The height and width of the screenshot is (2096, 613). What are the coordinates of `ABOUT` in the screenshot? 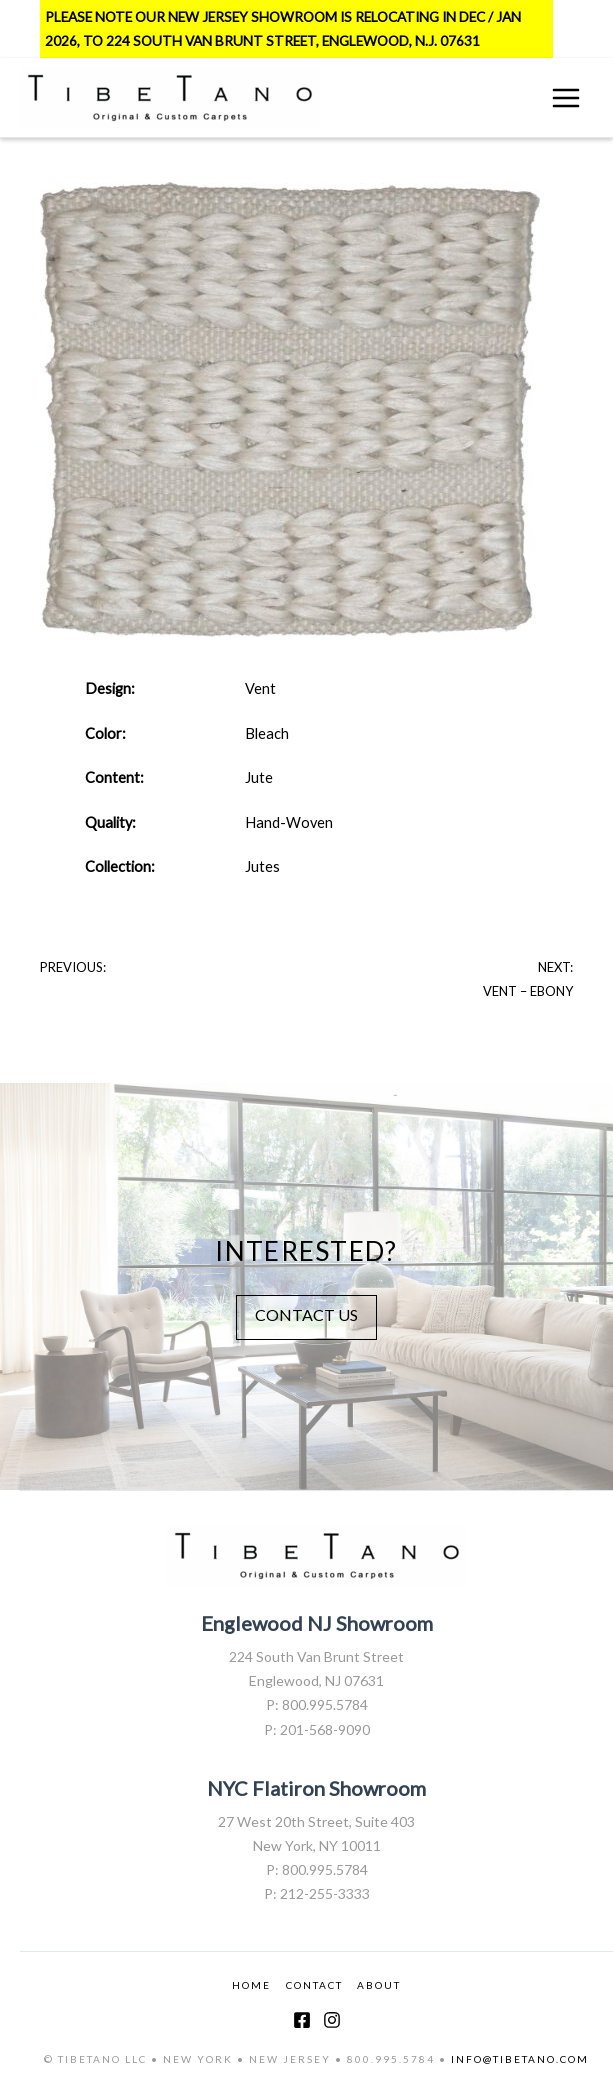 It's located at (379, 1985).